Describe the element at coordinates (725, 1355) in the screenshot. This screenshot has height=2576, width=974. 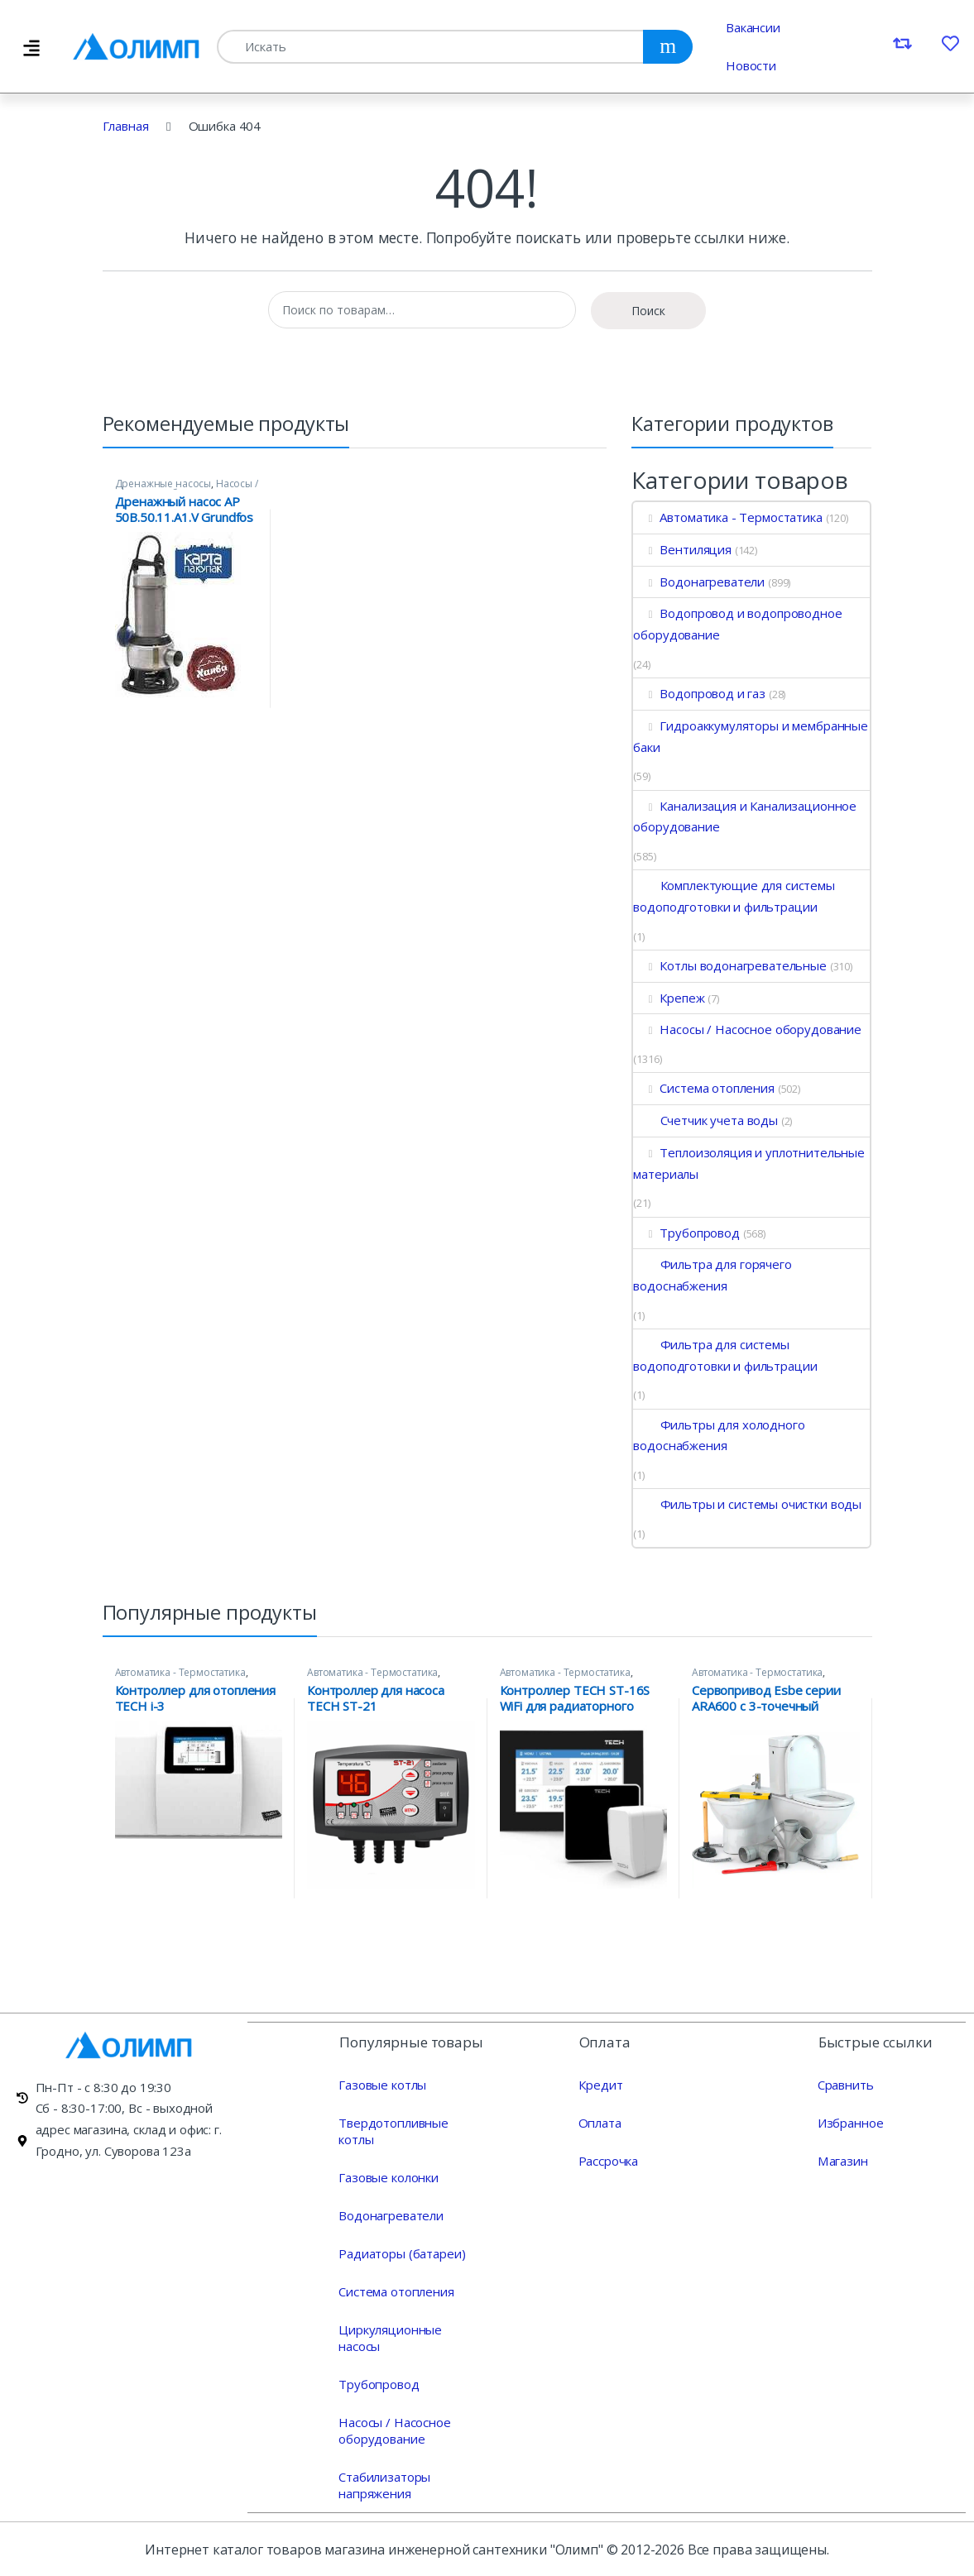
I see `Фильтра для системы водоподготовки и фильтрации` at that location.